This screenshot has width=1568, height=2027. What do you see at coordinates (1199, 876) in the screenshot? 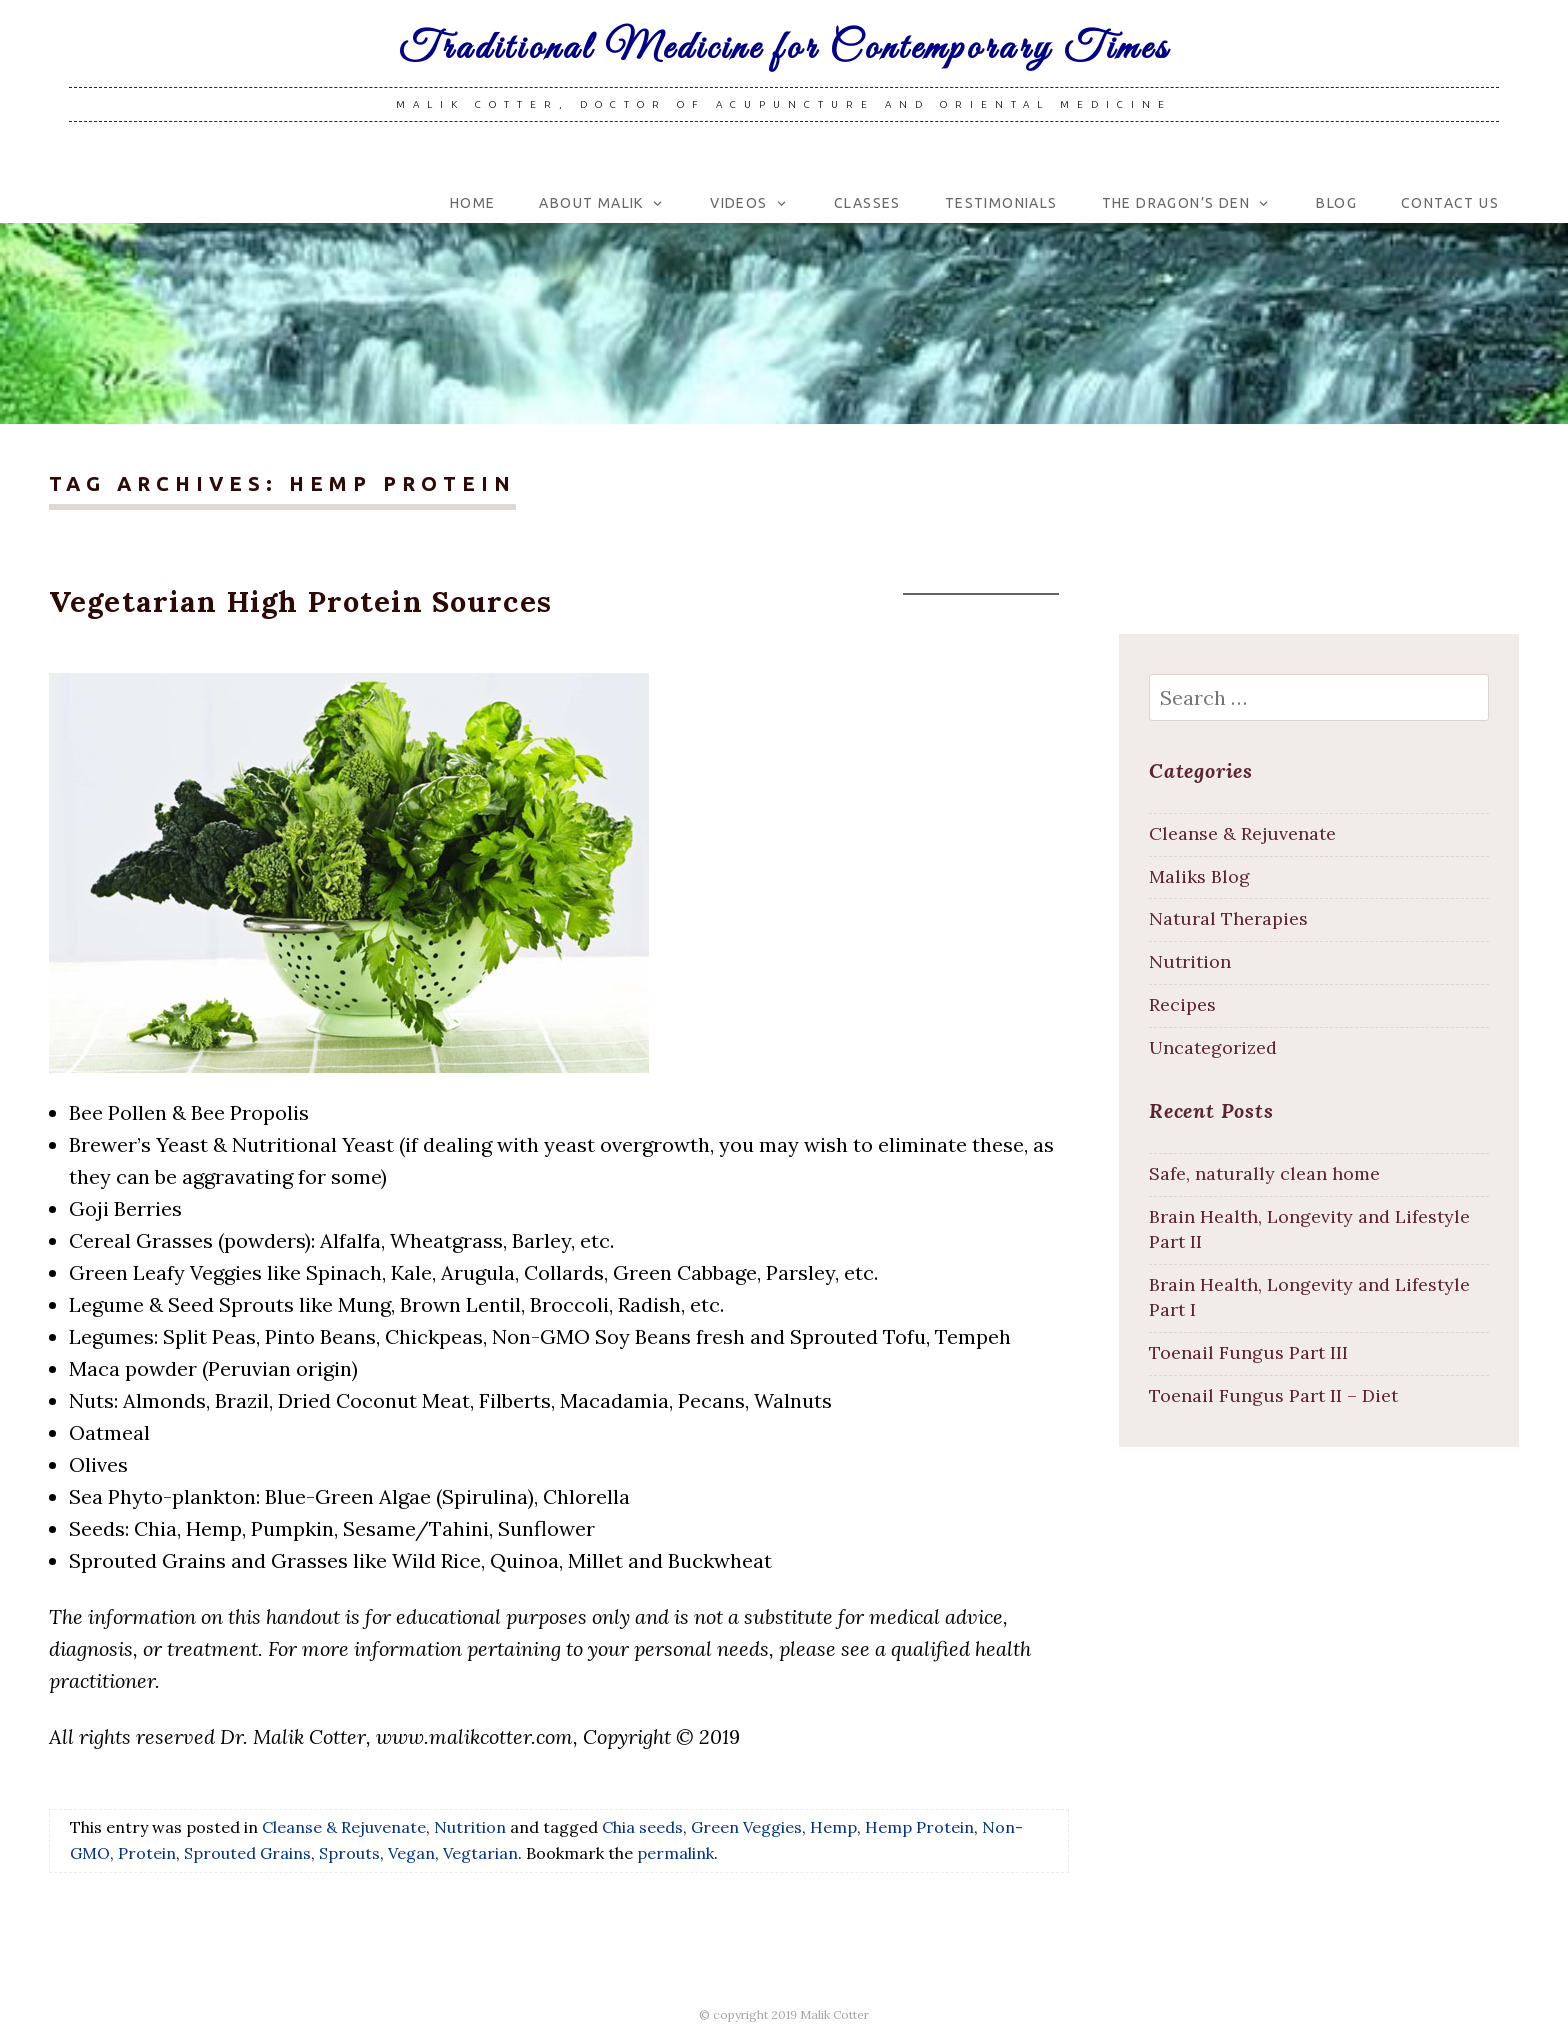
I see `Maliks Blog` at bounding box center [1199, 876].